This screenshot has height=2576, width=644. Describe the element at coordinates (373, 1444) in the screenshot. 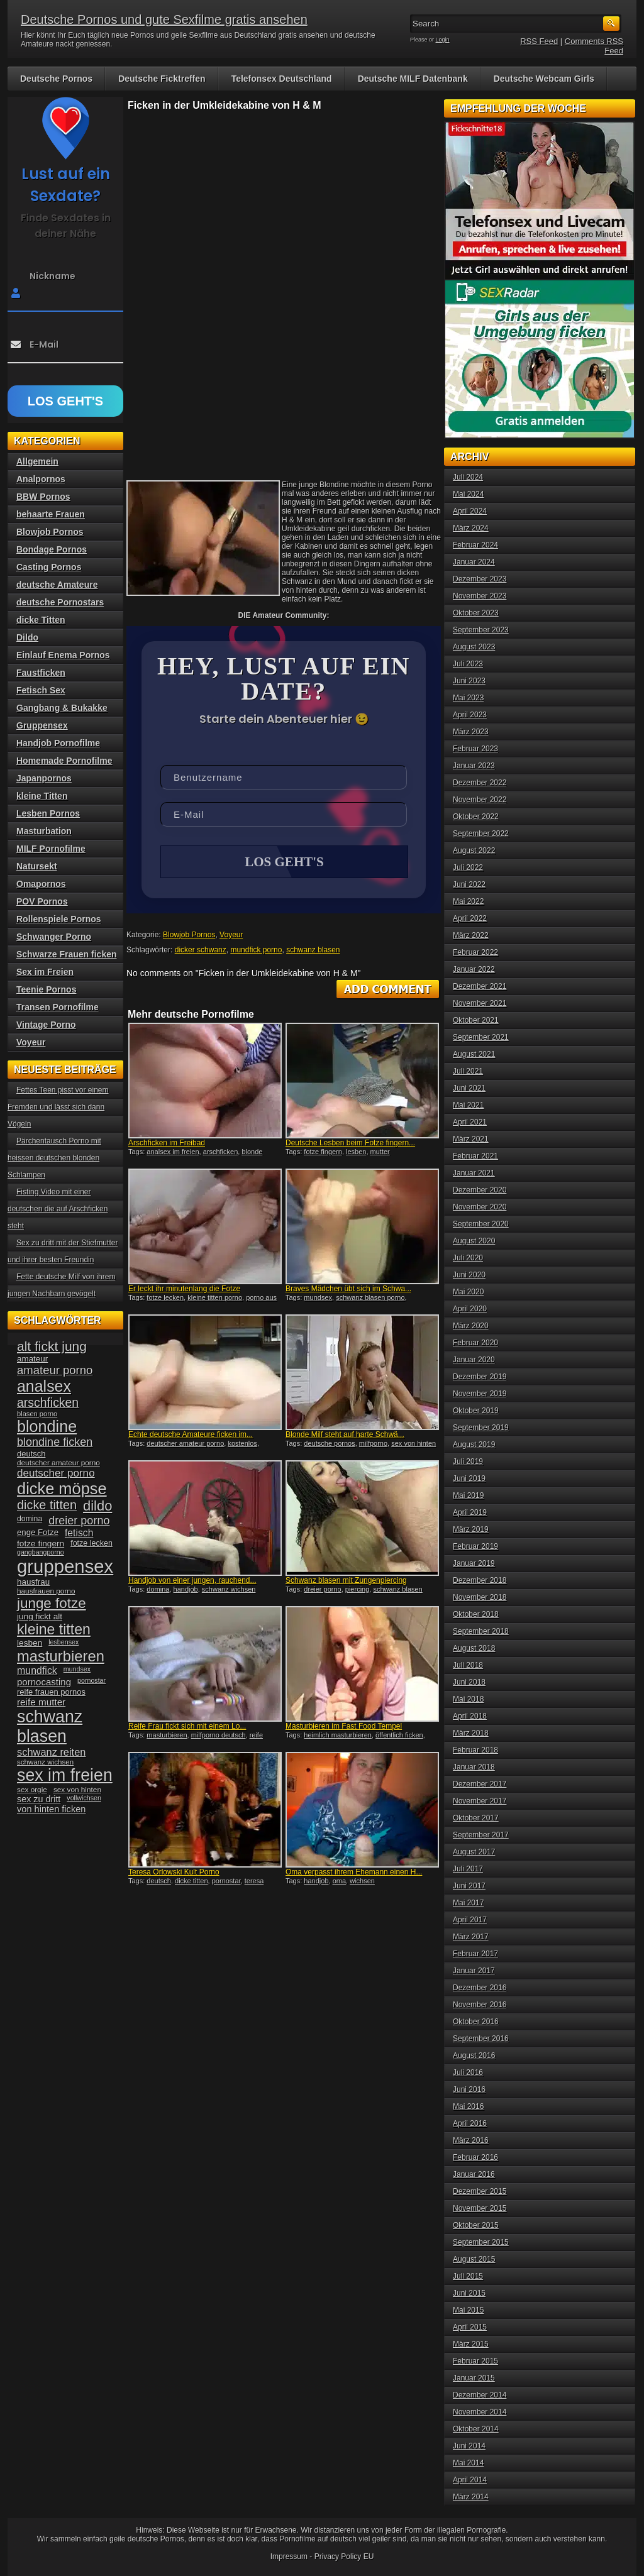

I see `milfporno` at that location.